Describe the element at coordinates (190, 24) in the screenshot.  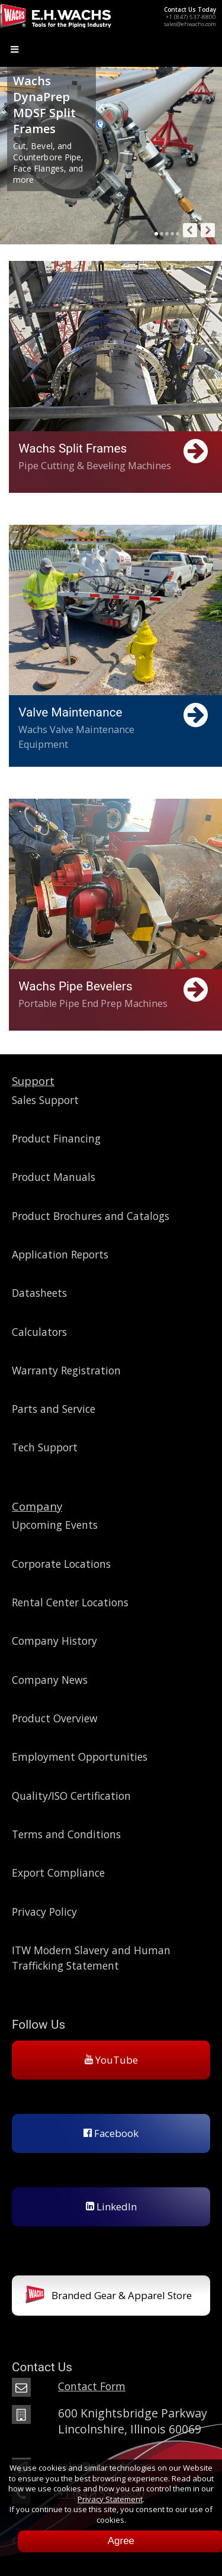
I see `sales@ehwachs.com` at that location.